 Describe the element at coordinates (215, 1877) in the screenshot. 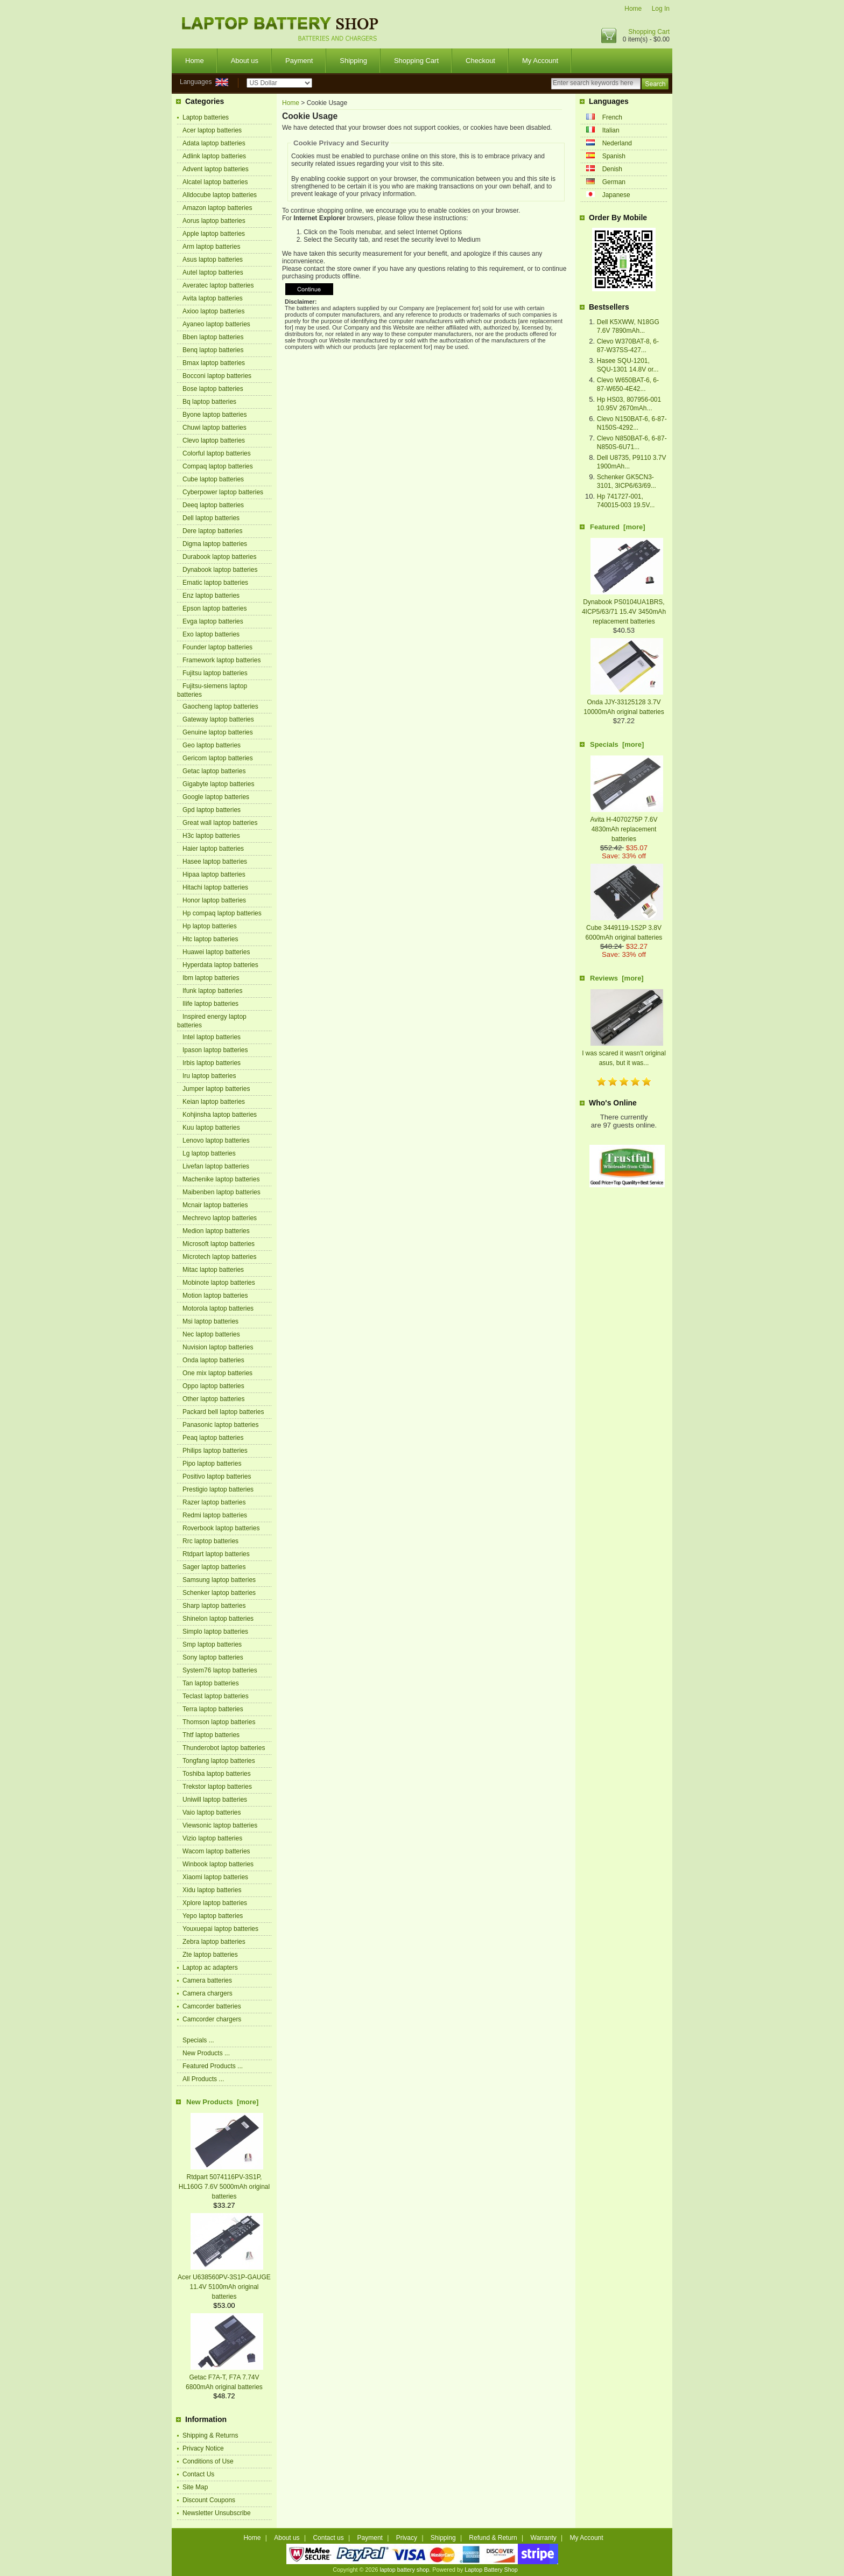

I see `Xiaomi laptop batteries` at that location.